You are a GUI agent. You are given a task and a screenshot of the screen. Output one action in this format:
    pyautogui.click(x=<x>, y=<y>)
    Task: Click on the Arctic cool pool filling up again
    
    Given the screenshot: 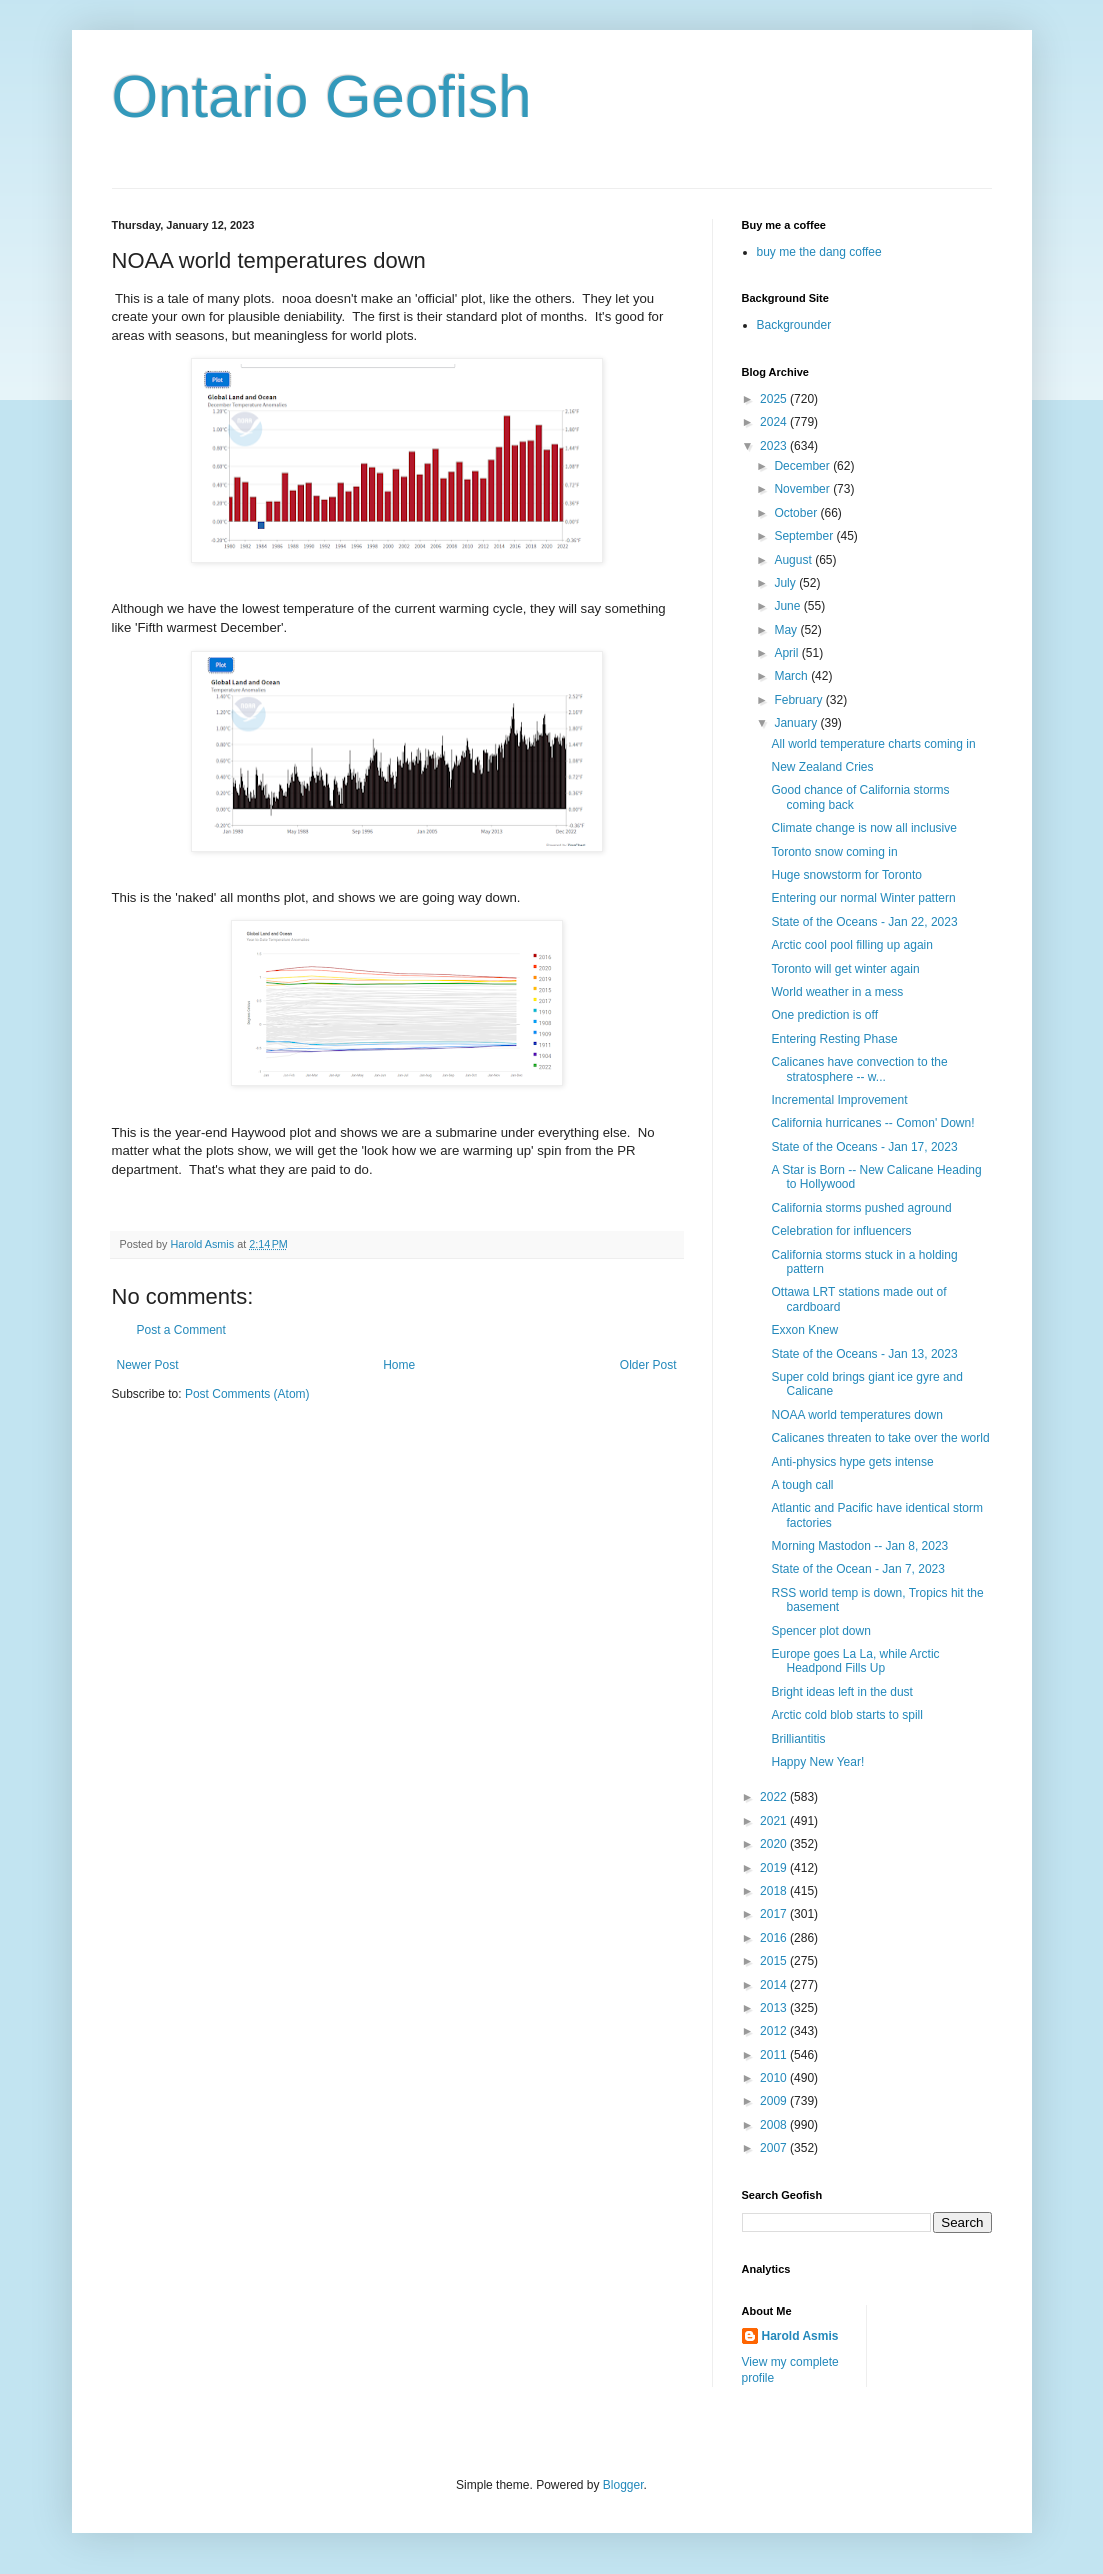 What is the action you would take?
    pyautogui.click(x=851, y=945)
    